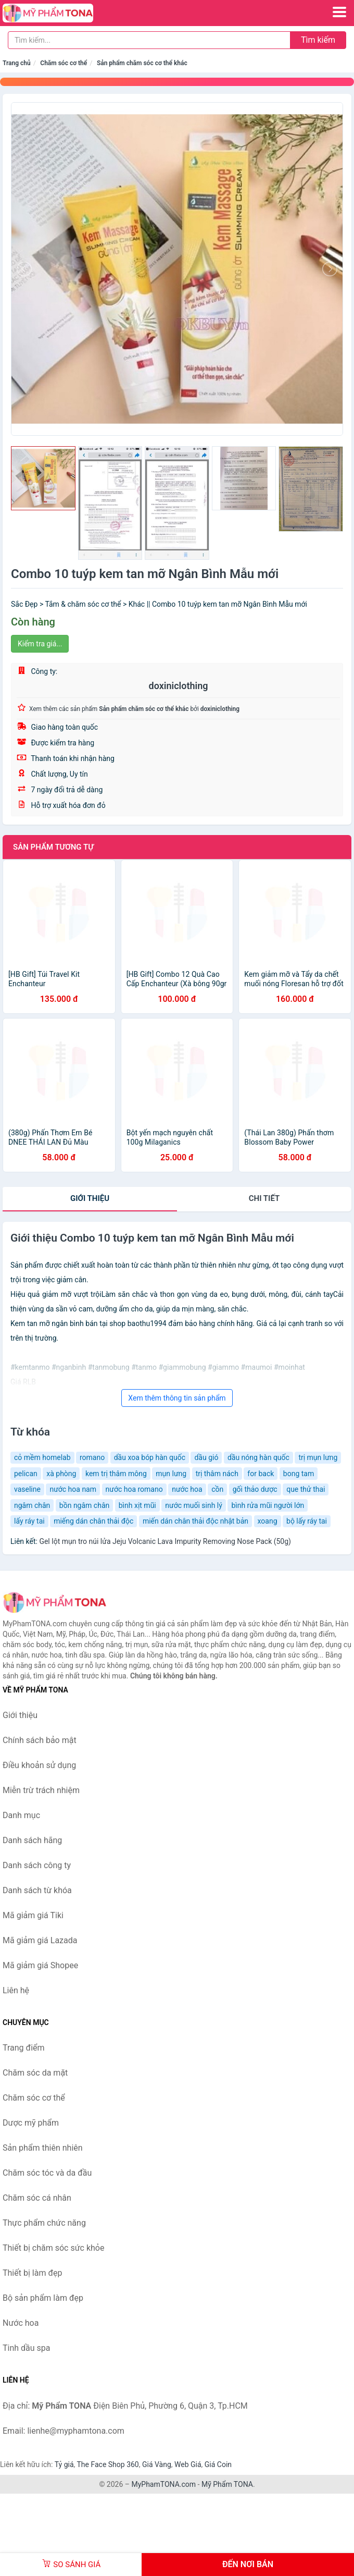  Describe the element at coordinates (92, 1457) in the screenshot. I see `romano` at that location.